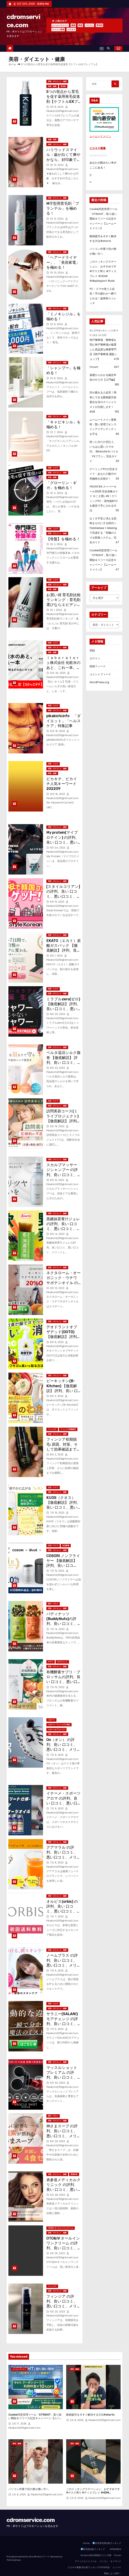  What do you see at coordinates (57, 165) in the screenshot?
I see `1月 13, 2024` at bounding box center [57, 165].